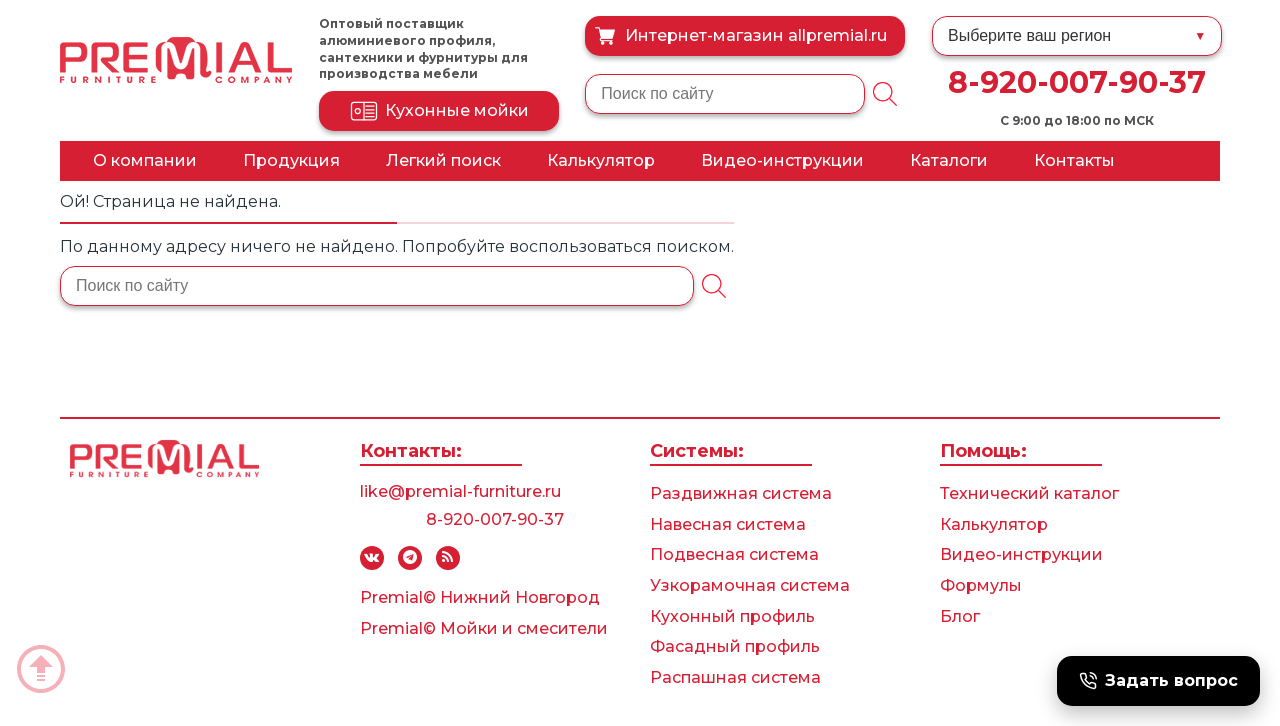 The image size is (1280, 726). I want to click on Формулы, so click(981, 585).